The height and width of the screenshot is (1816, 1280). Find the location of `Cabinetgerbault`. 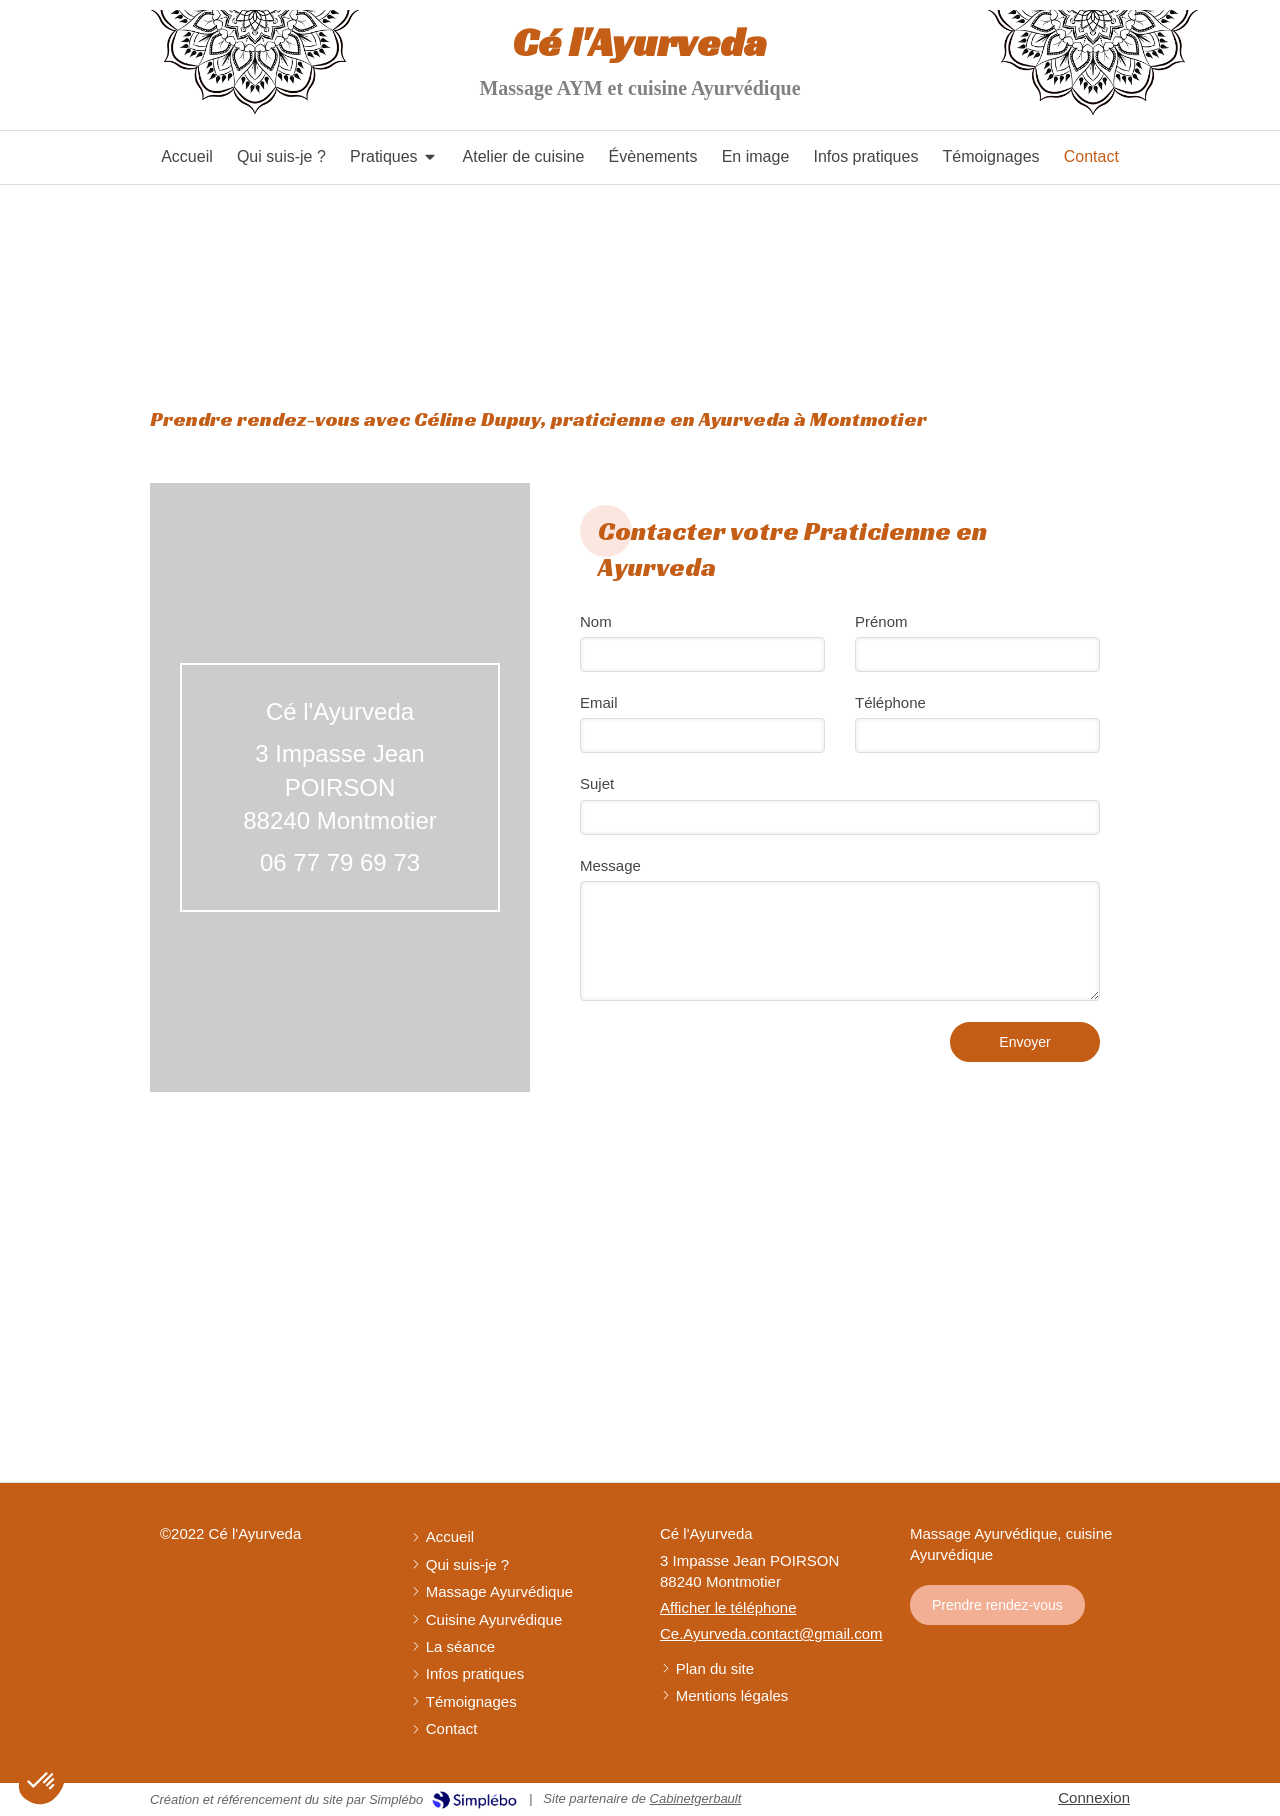

Cabinetgerbault is located at coordinates (696, 1798).